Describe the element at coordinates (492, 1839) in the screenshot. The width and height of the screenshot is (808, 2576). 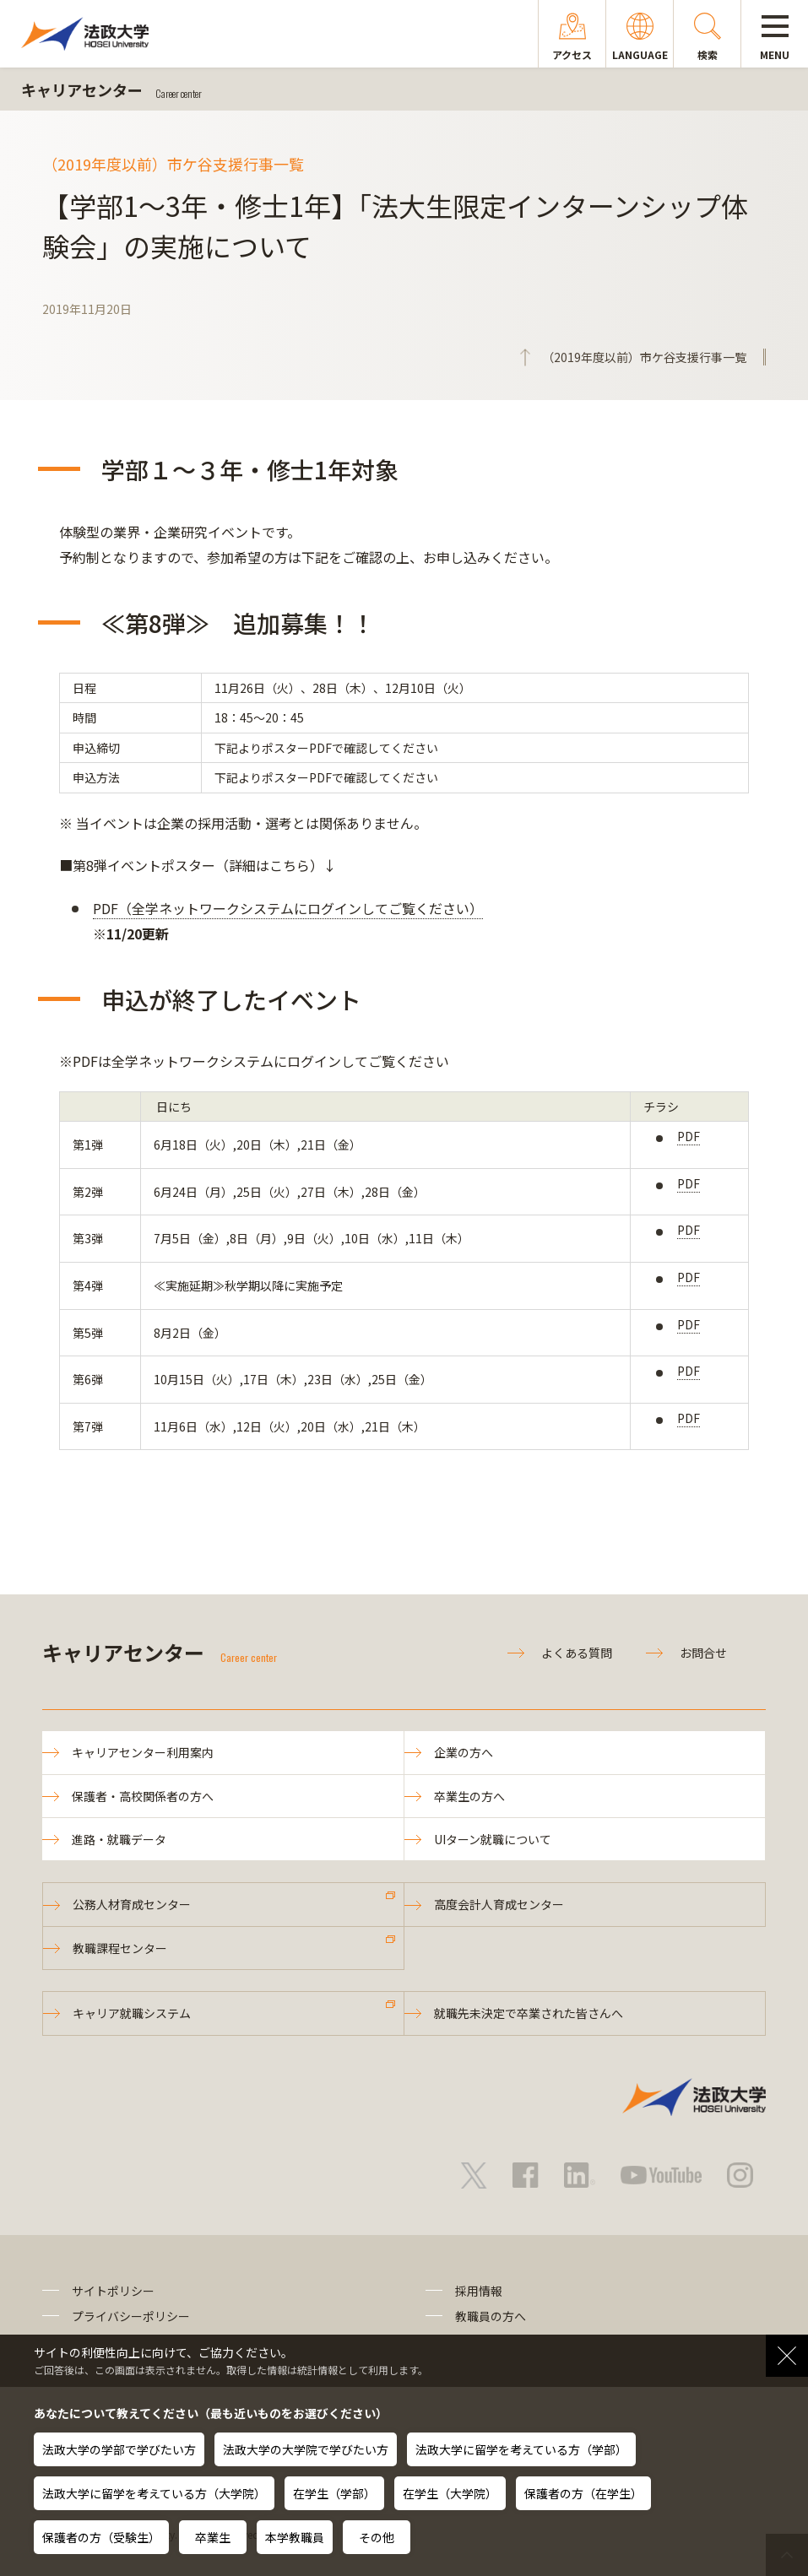
I see `UIターン就職について` at that location.